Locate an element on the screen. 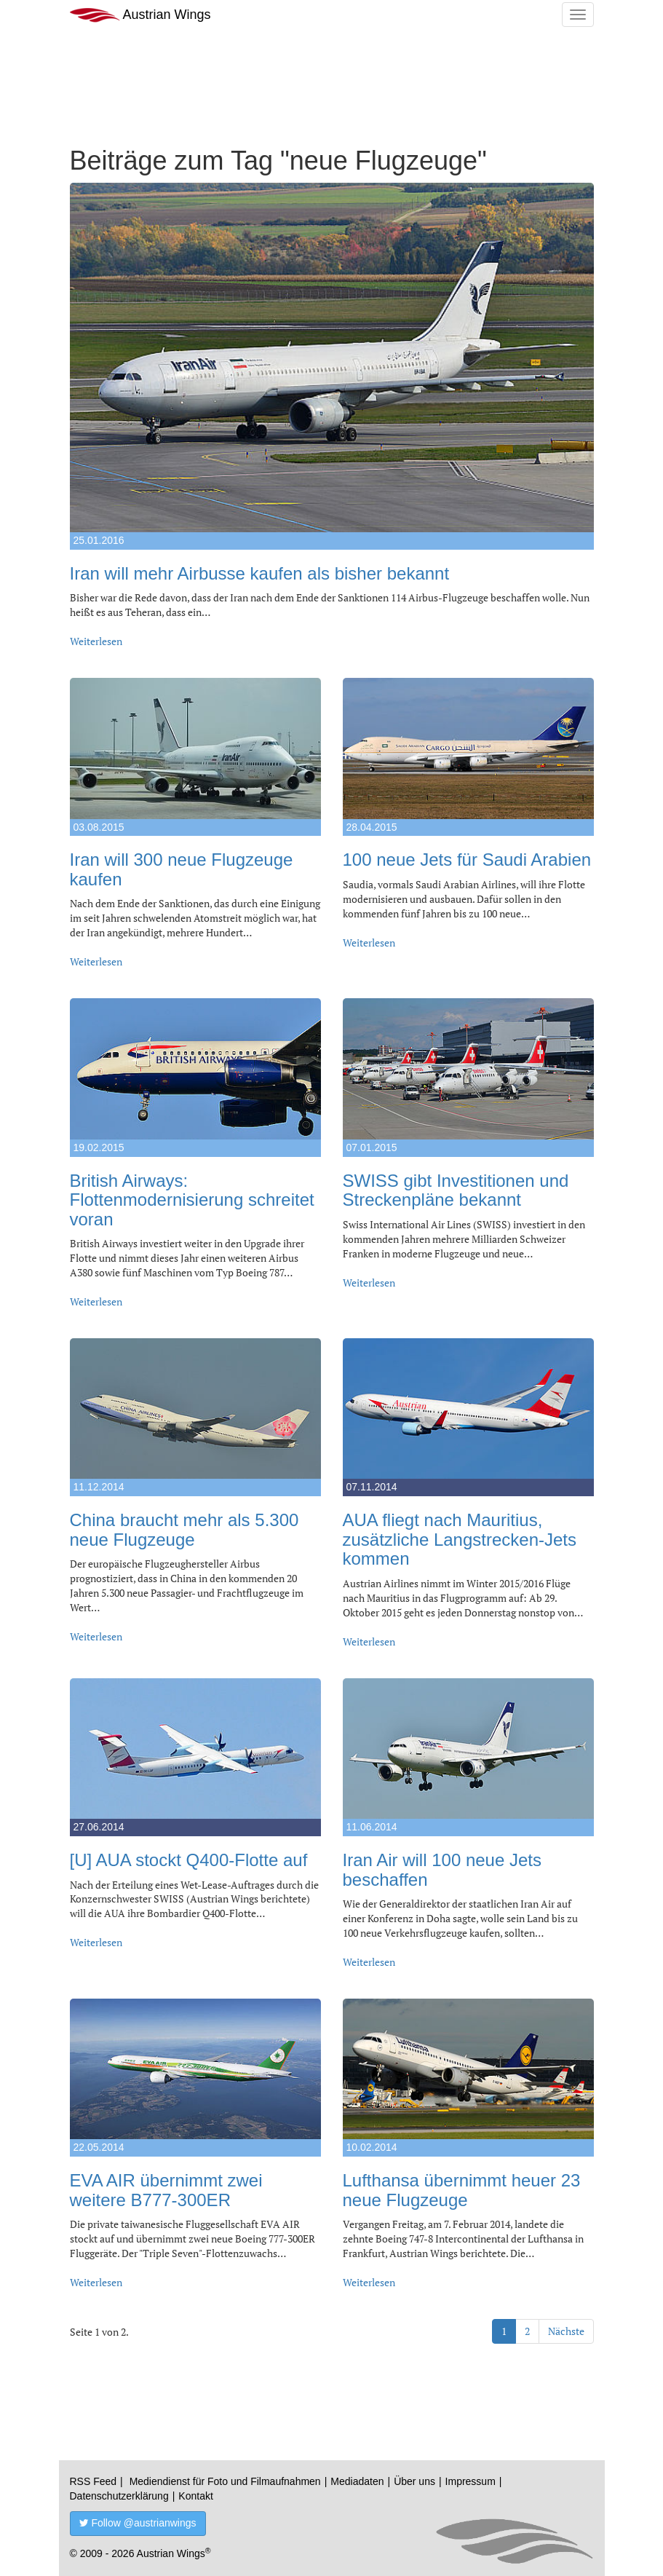 This screenshot has width=663, height=2576. Weiterlesen is located at coordinates (96, 641).